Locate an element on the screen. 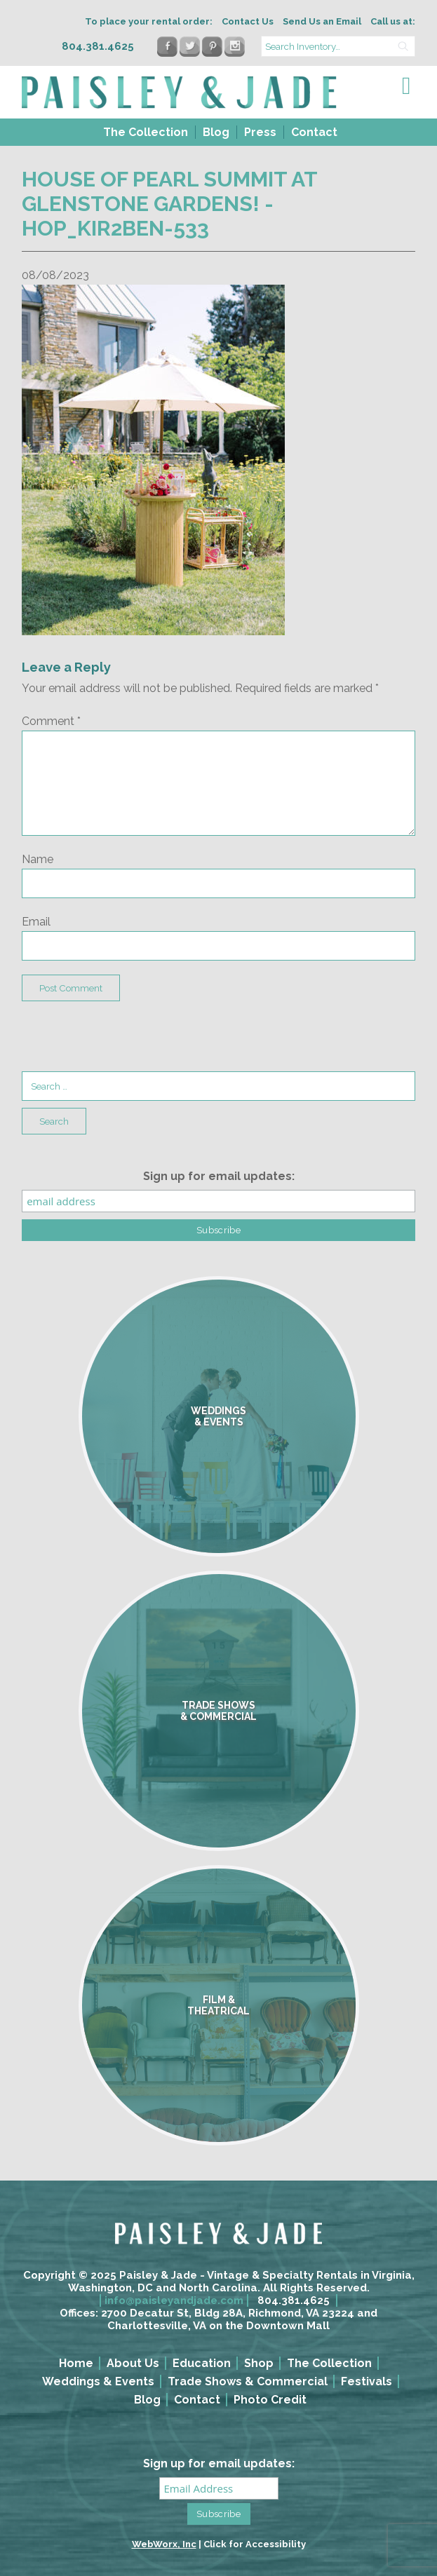 The width and height of the screenshot is (437, 2576). Email is located at coordinates (36, 921).